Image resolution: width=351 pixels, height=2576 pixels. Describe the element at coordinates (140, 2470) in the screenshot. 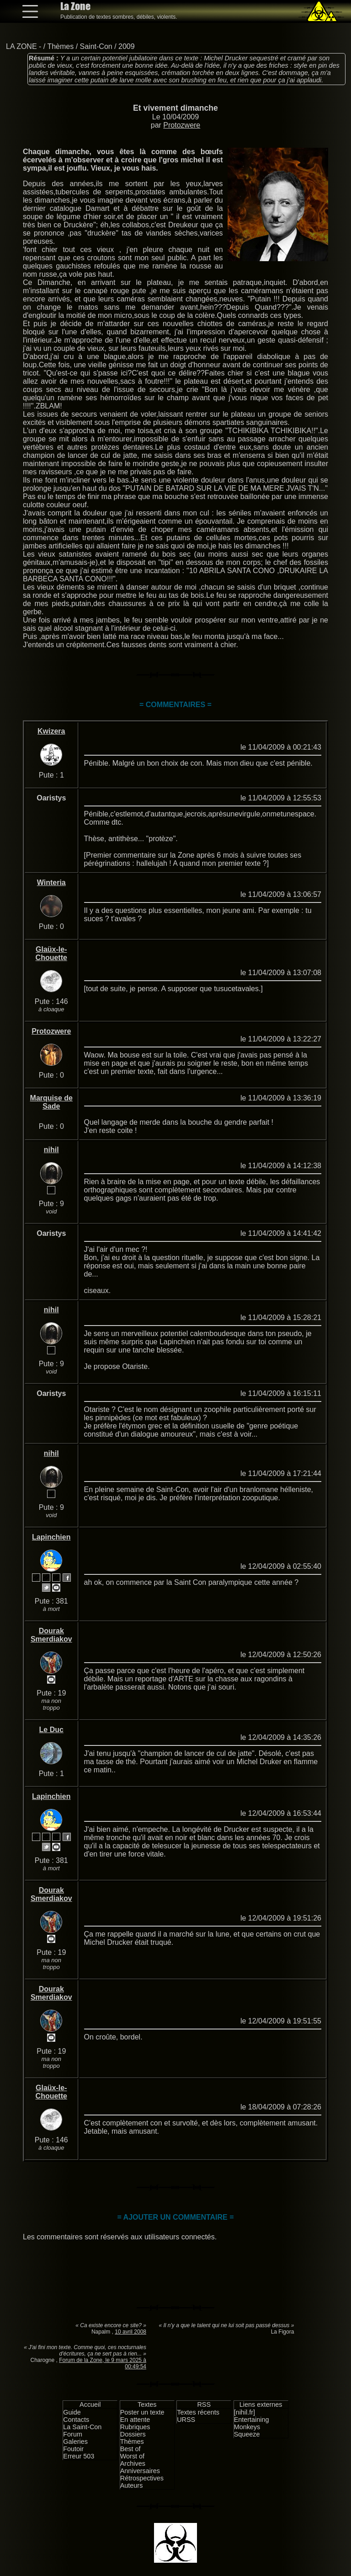

I see `Anniversaires` at that location.